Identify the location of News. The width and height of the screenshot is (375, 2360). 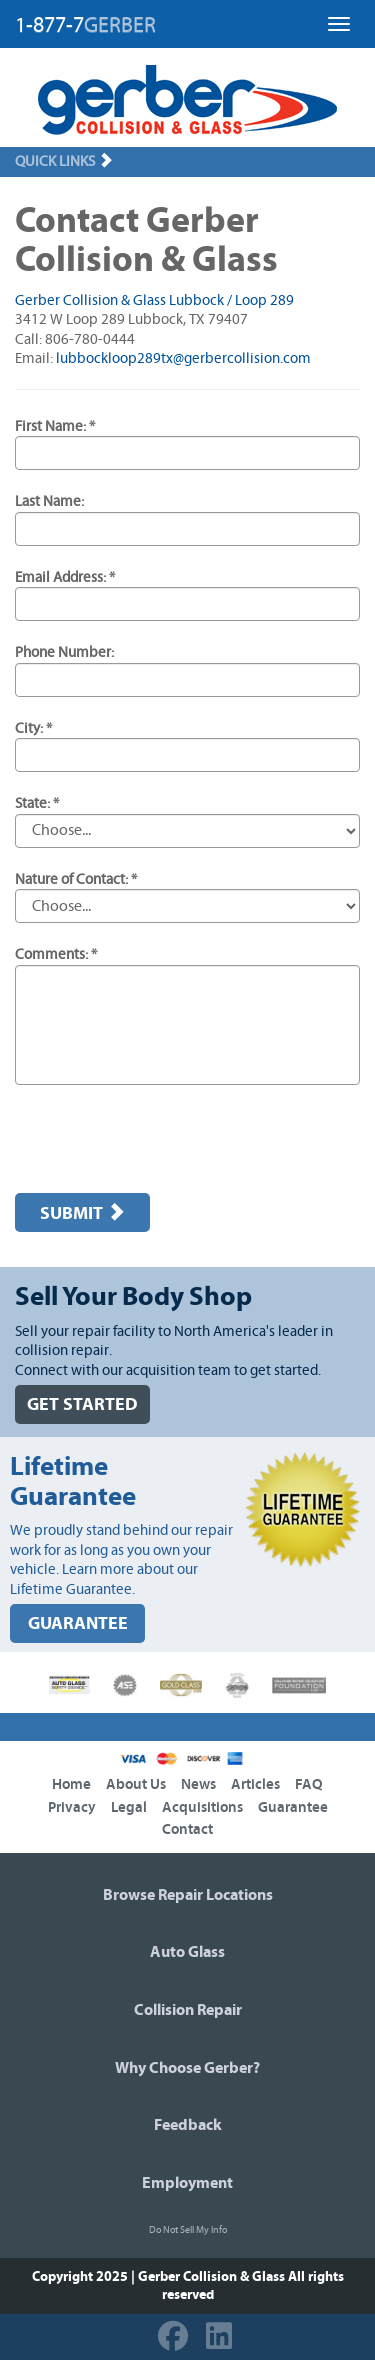
(198, 1784).